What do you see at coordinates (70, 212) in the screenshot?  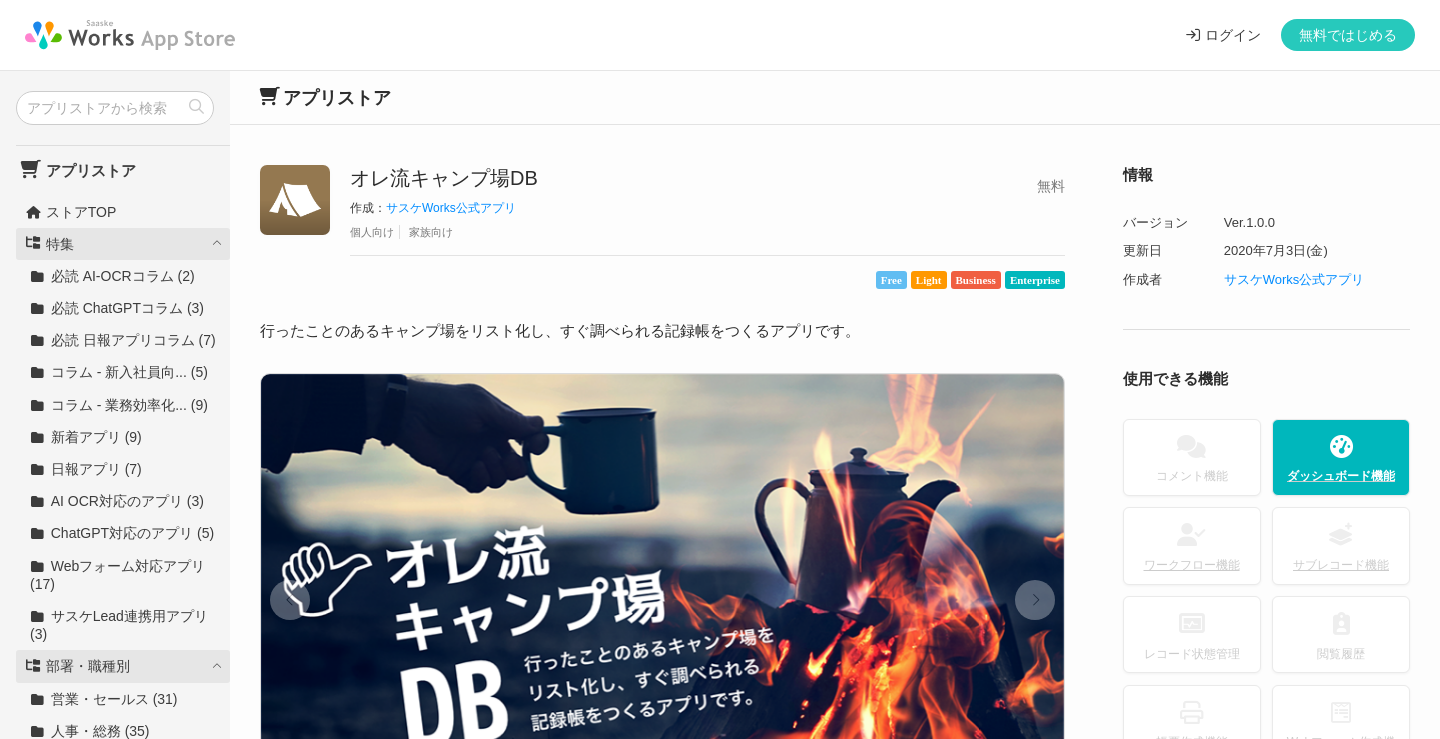 I see `ストアTOP` at bounding box center [70, 212].